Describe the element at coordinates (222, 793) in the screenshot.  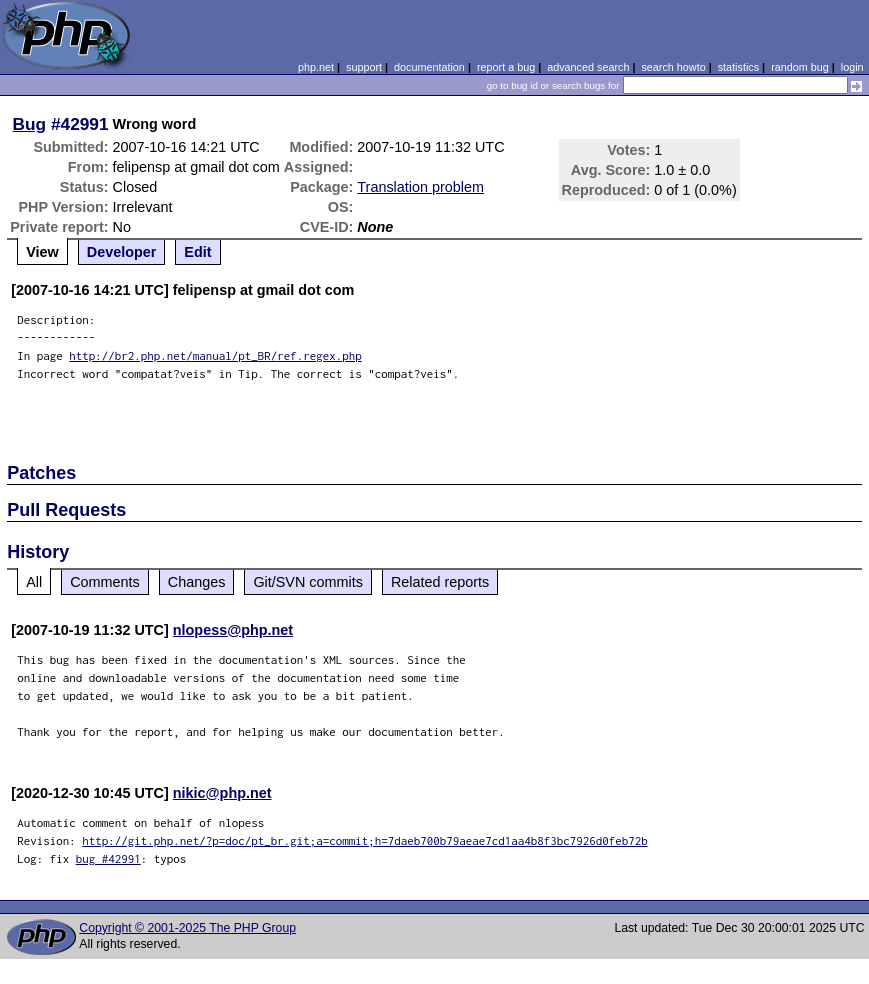
I see `nikic@php.net` at that location.